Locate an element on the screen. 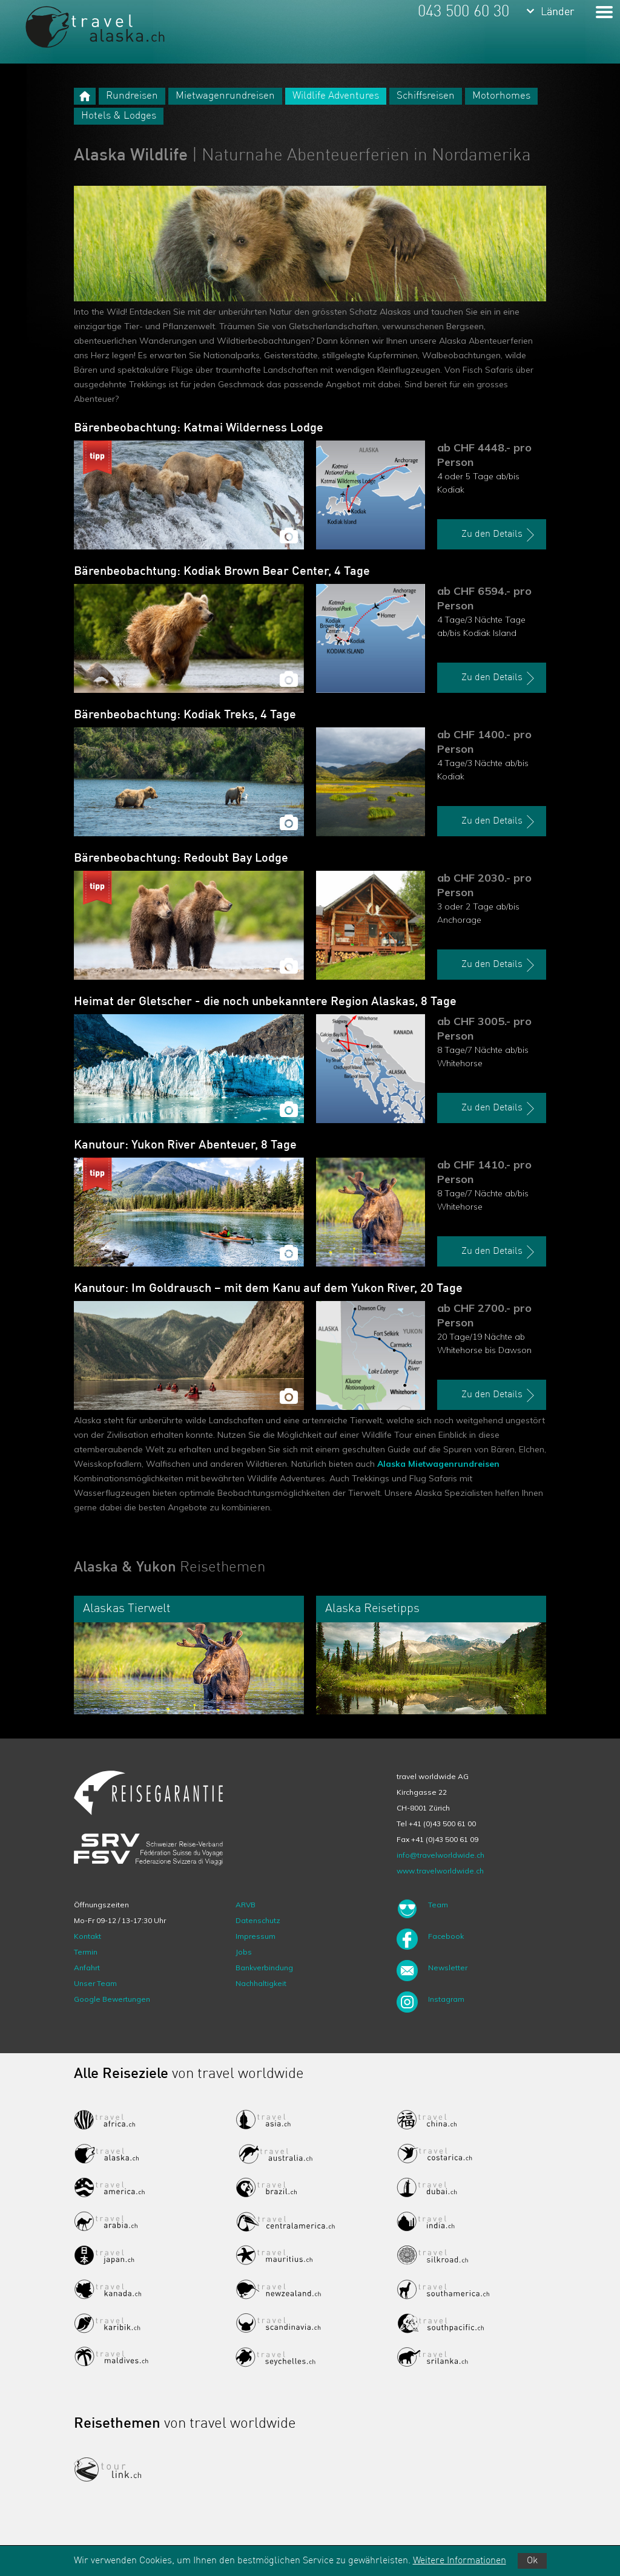 The height and width of the screenshot is (2576, 620). Datenschutz is located at coordinates (258, 1920).